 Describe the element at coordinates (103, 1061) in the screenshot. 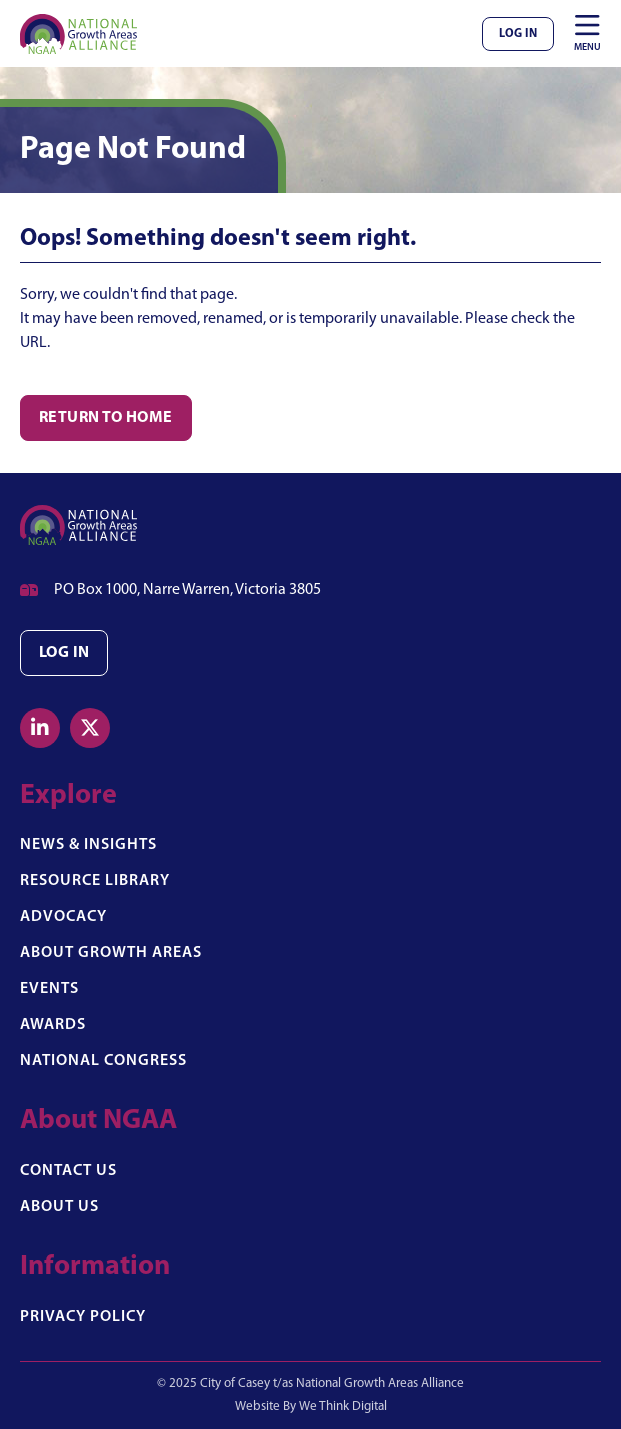

I see `National Congress` at that location.